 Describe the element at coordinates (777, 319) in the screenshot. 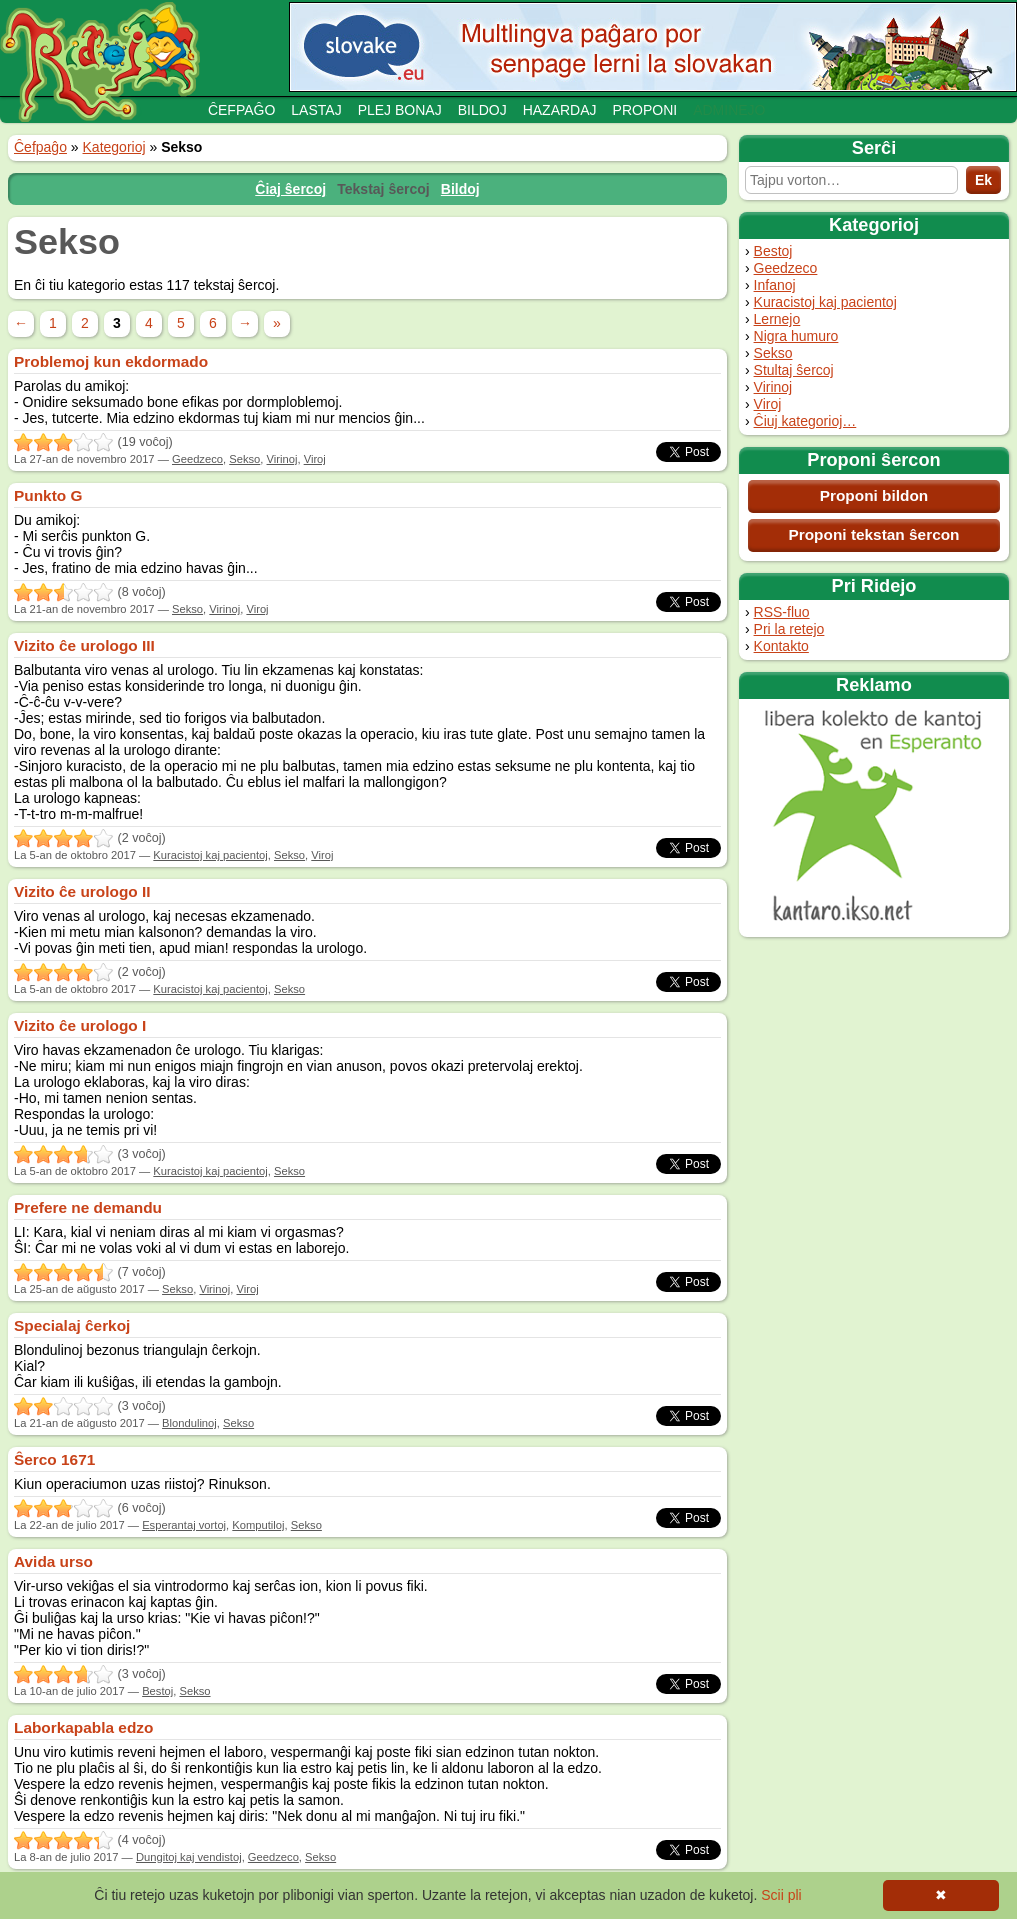

I see `Lernejo` at that location.